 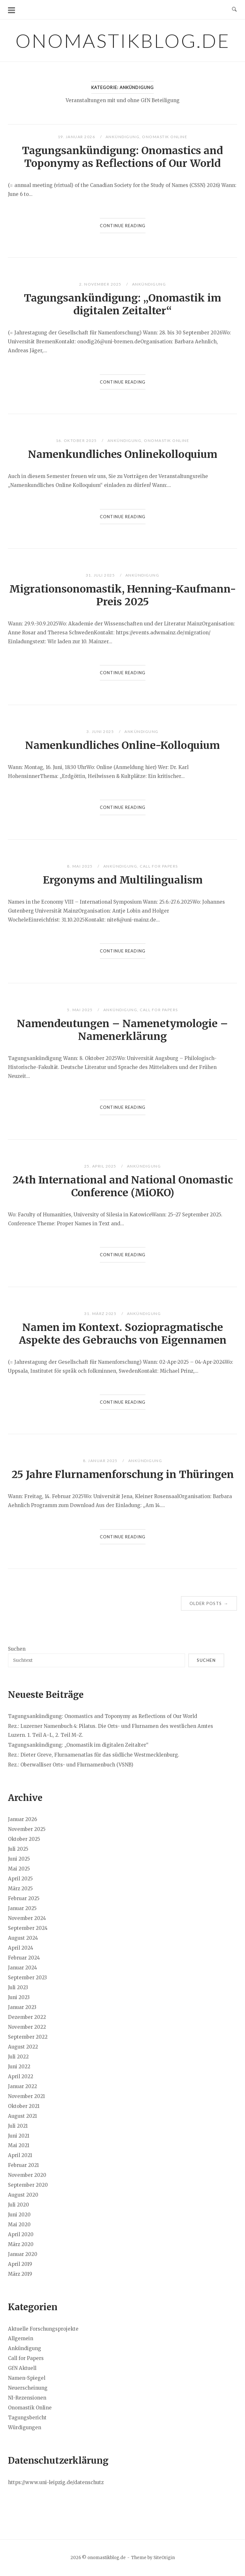 What do you see at coordinates (27, 2027) in the screenshot?
I see `November 2022` at bounding box center [27, 2027].